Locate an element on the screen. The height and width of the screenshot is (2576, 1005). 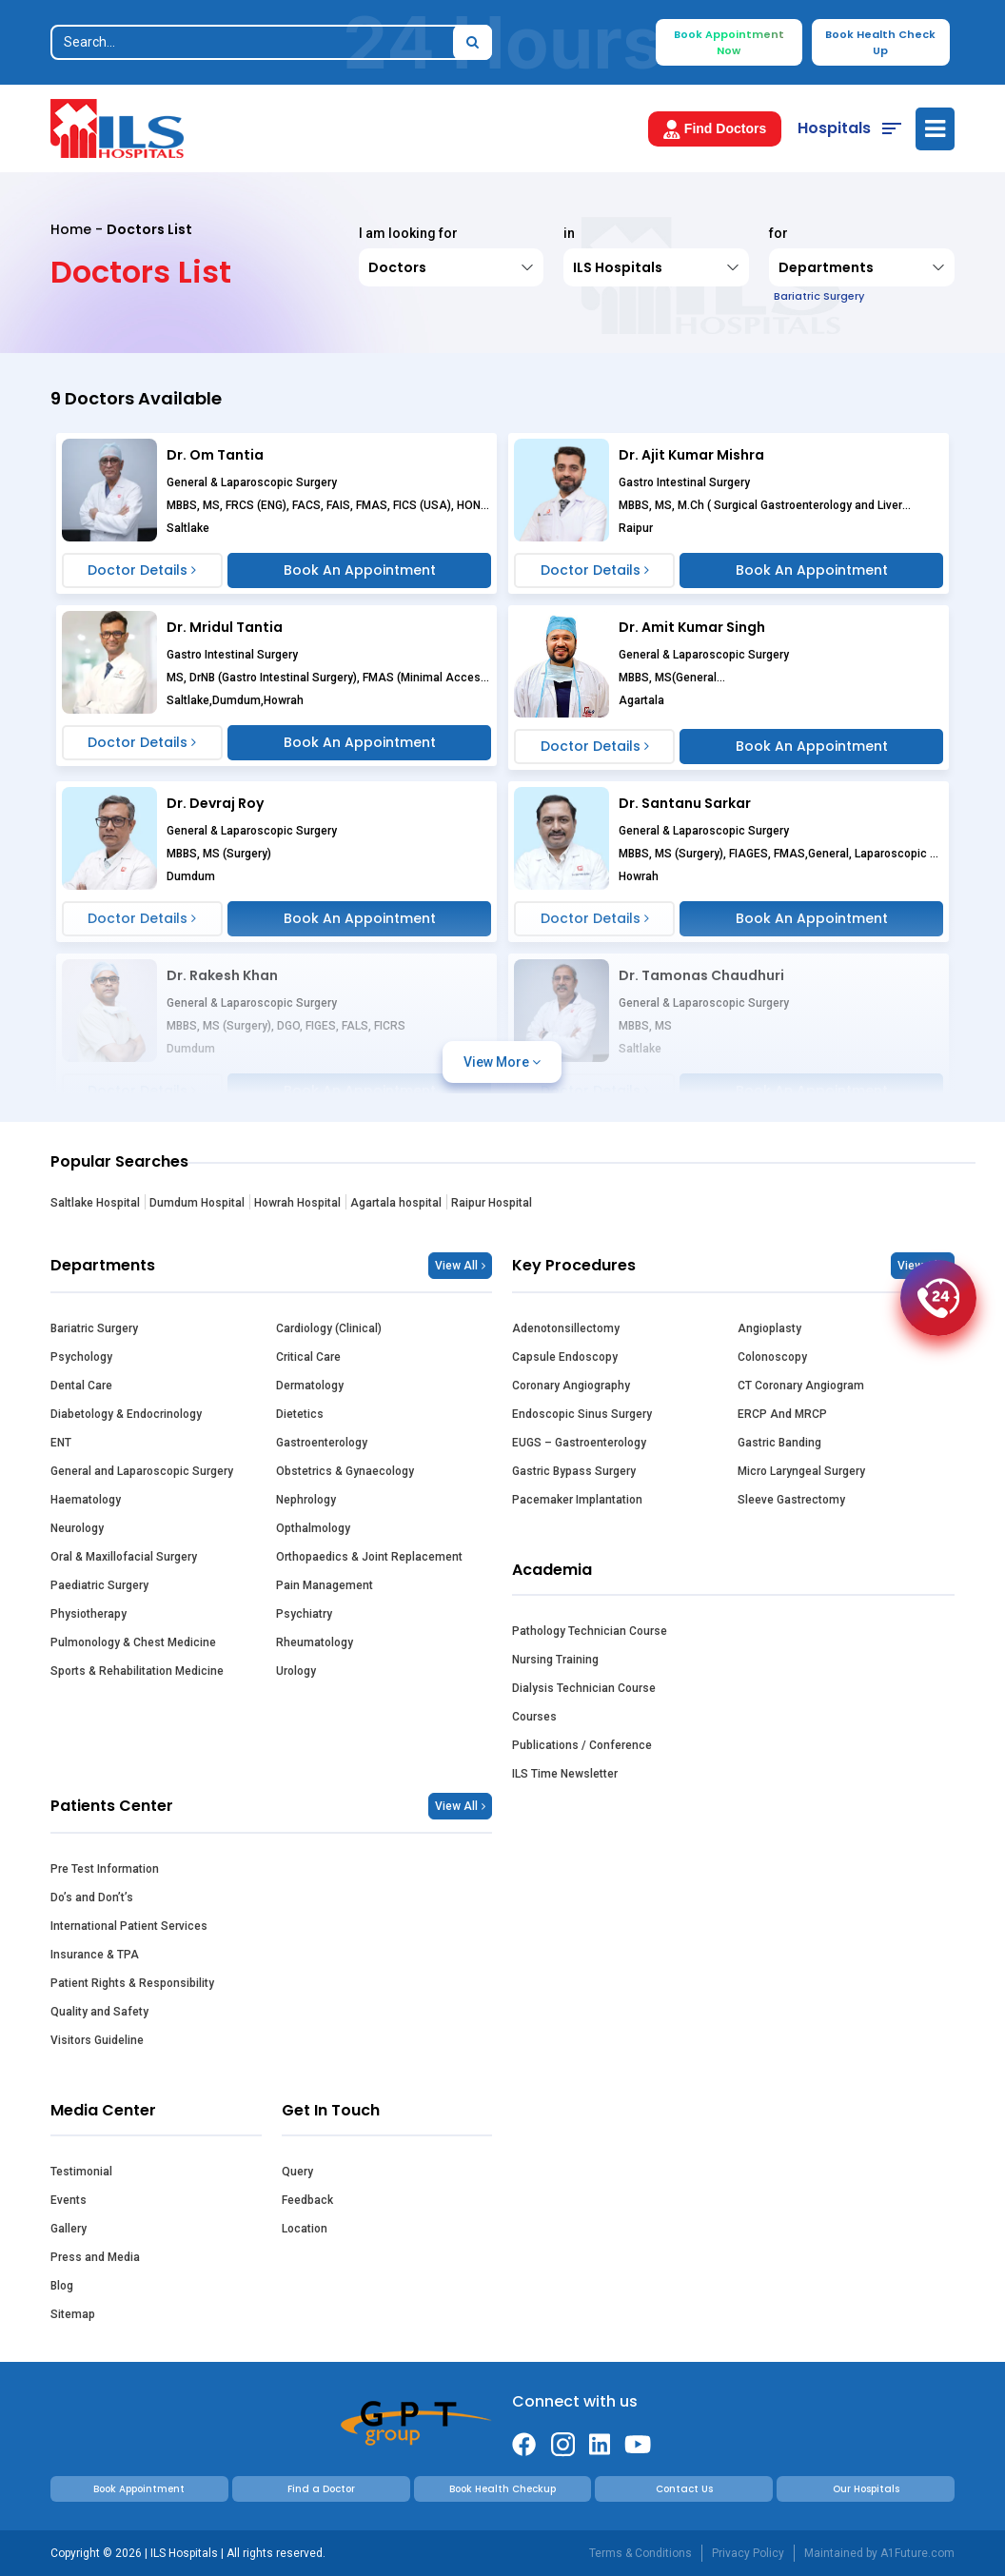
Doctors is located at coordinates (397, 267).